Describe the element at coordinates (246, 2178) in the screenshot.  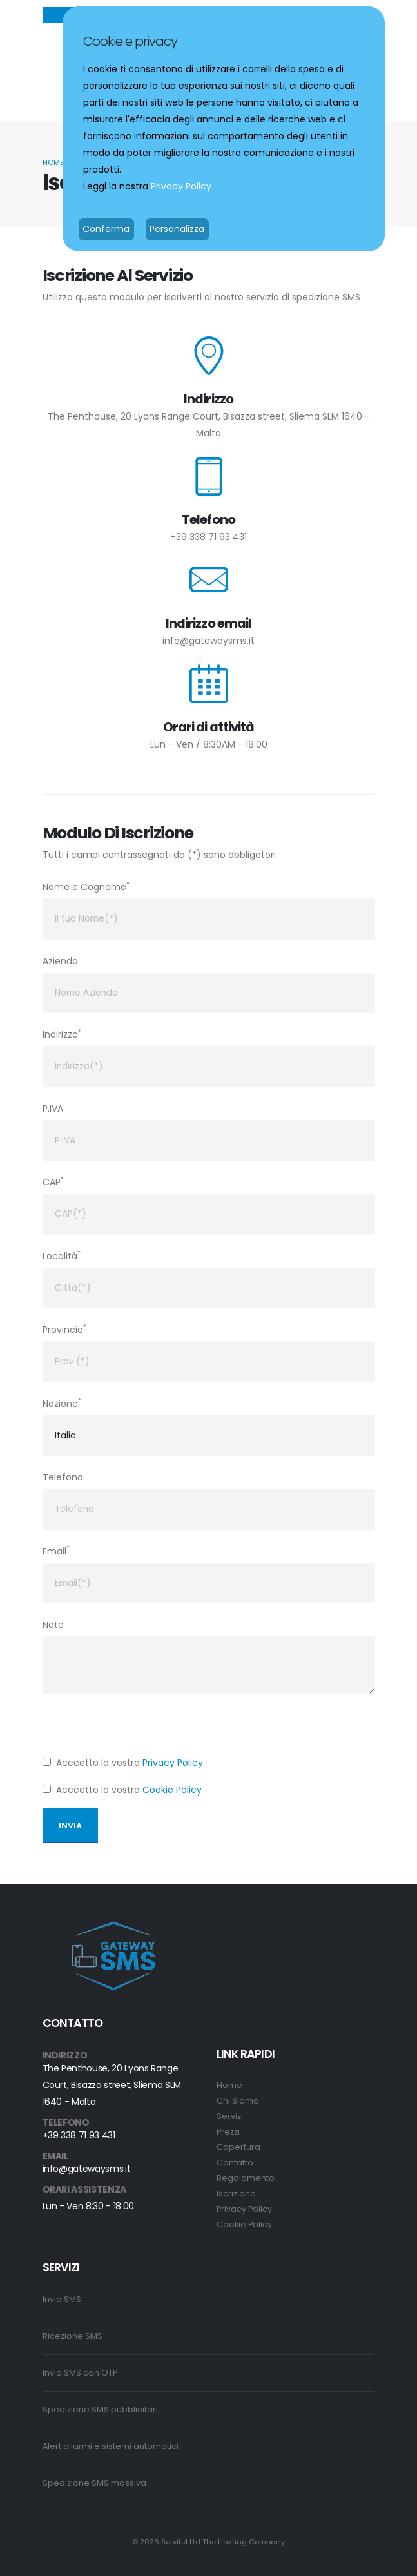
I see `Regolamento` at that location.